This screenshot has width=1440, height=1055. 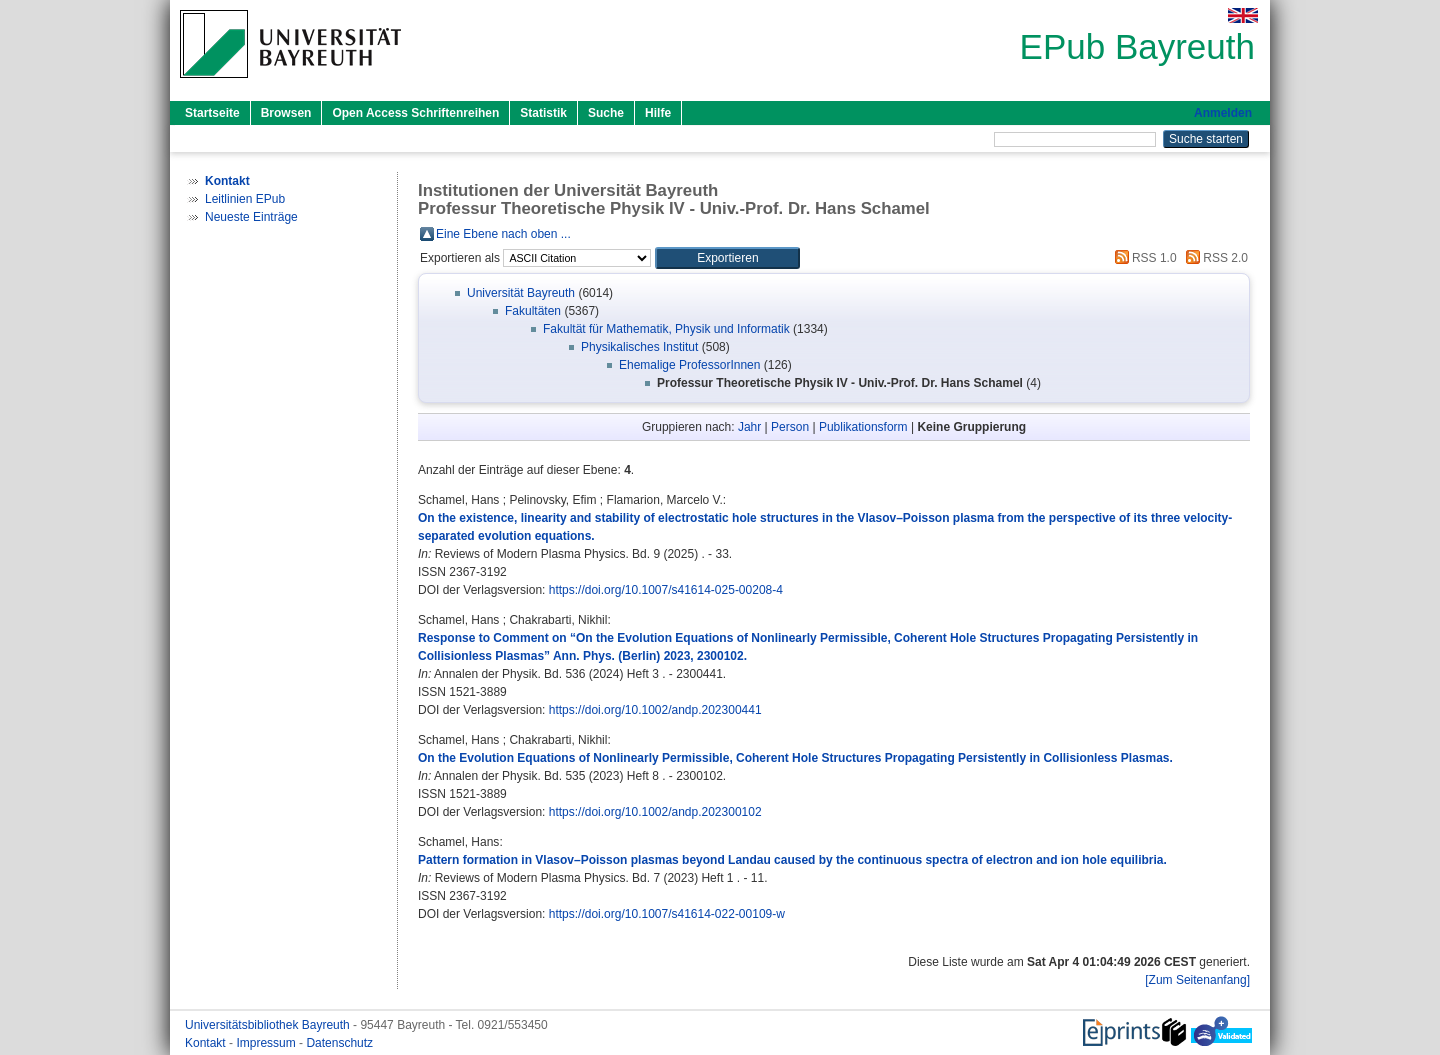 What do you see at coordinates (1143, 258) in the screenshot?
I see `RSS 1.0` at bounding box center [1143, 258].